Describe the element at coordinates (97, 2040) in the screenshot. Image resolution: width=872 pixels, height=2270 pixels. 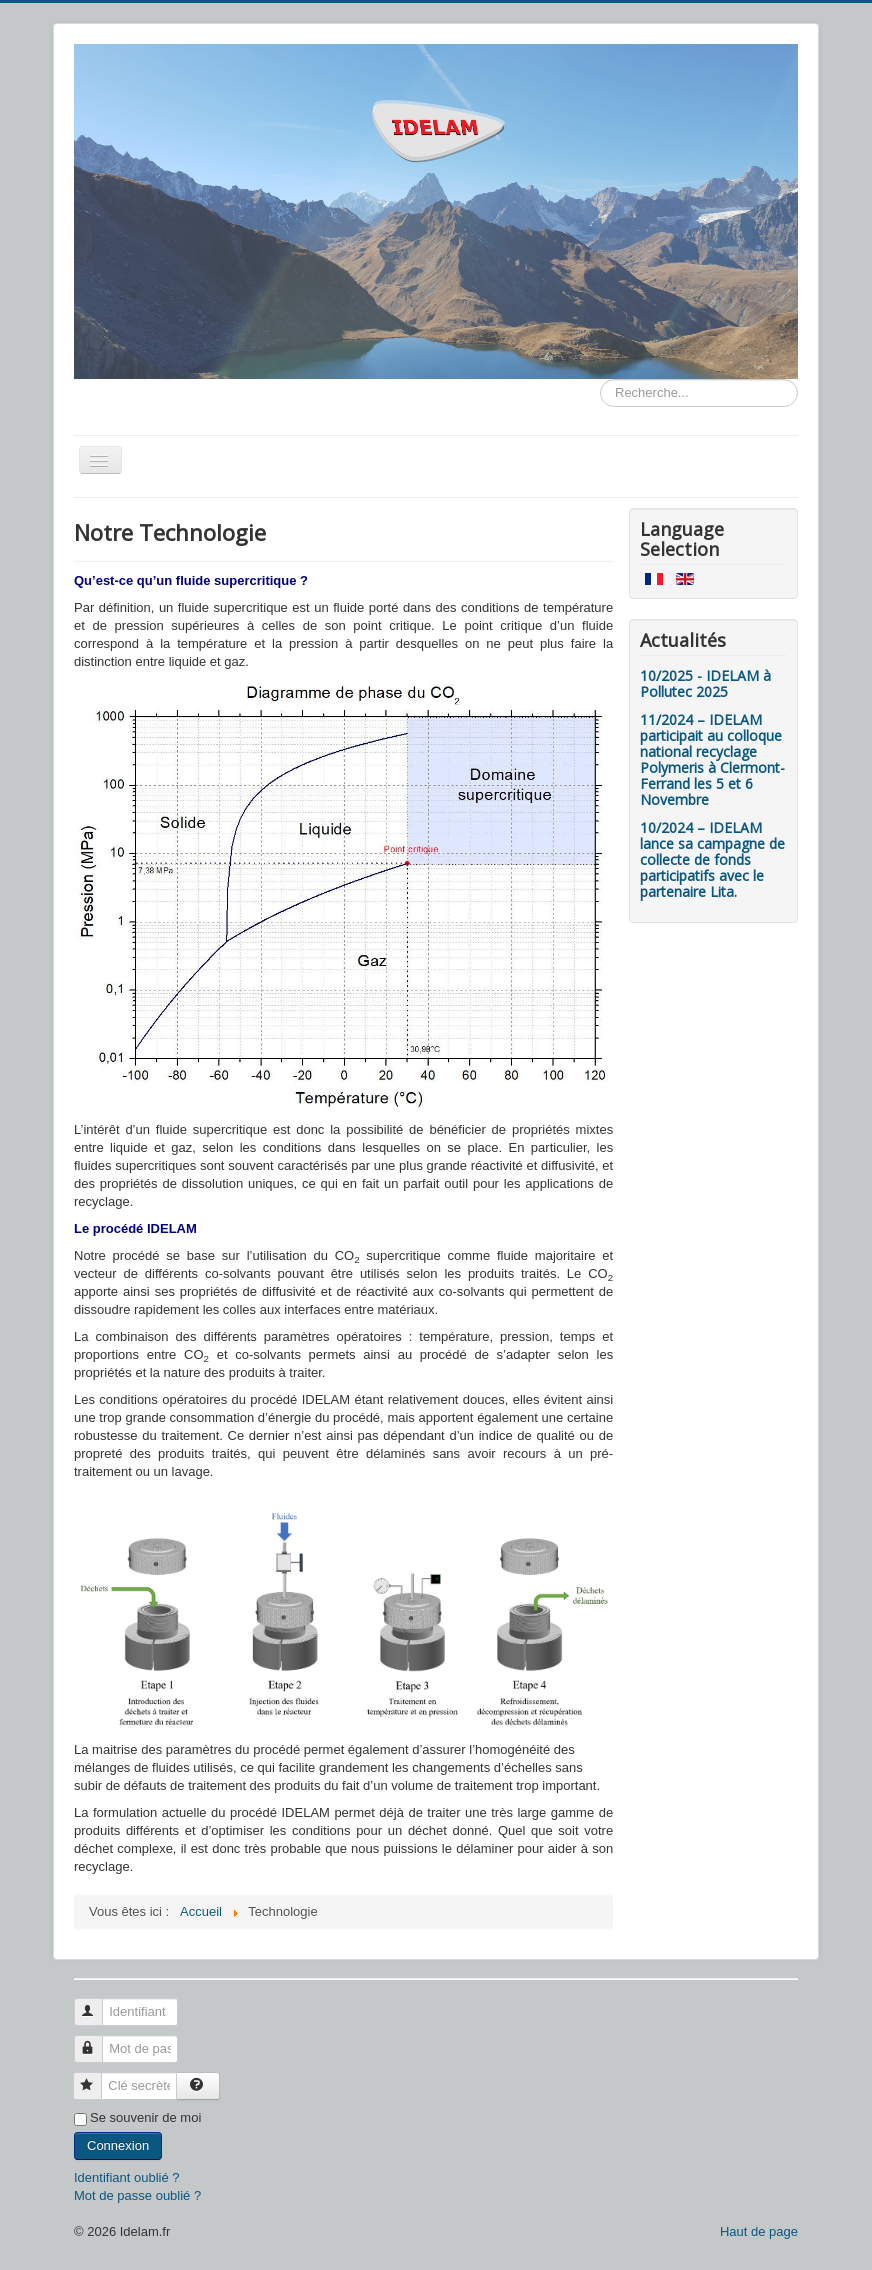
I see `Mot de passe` at that location.